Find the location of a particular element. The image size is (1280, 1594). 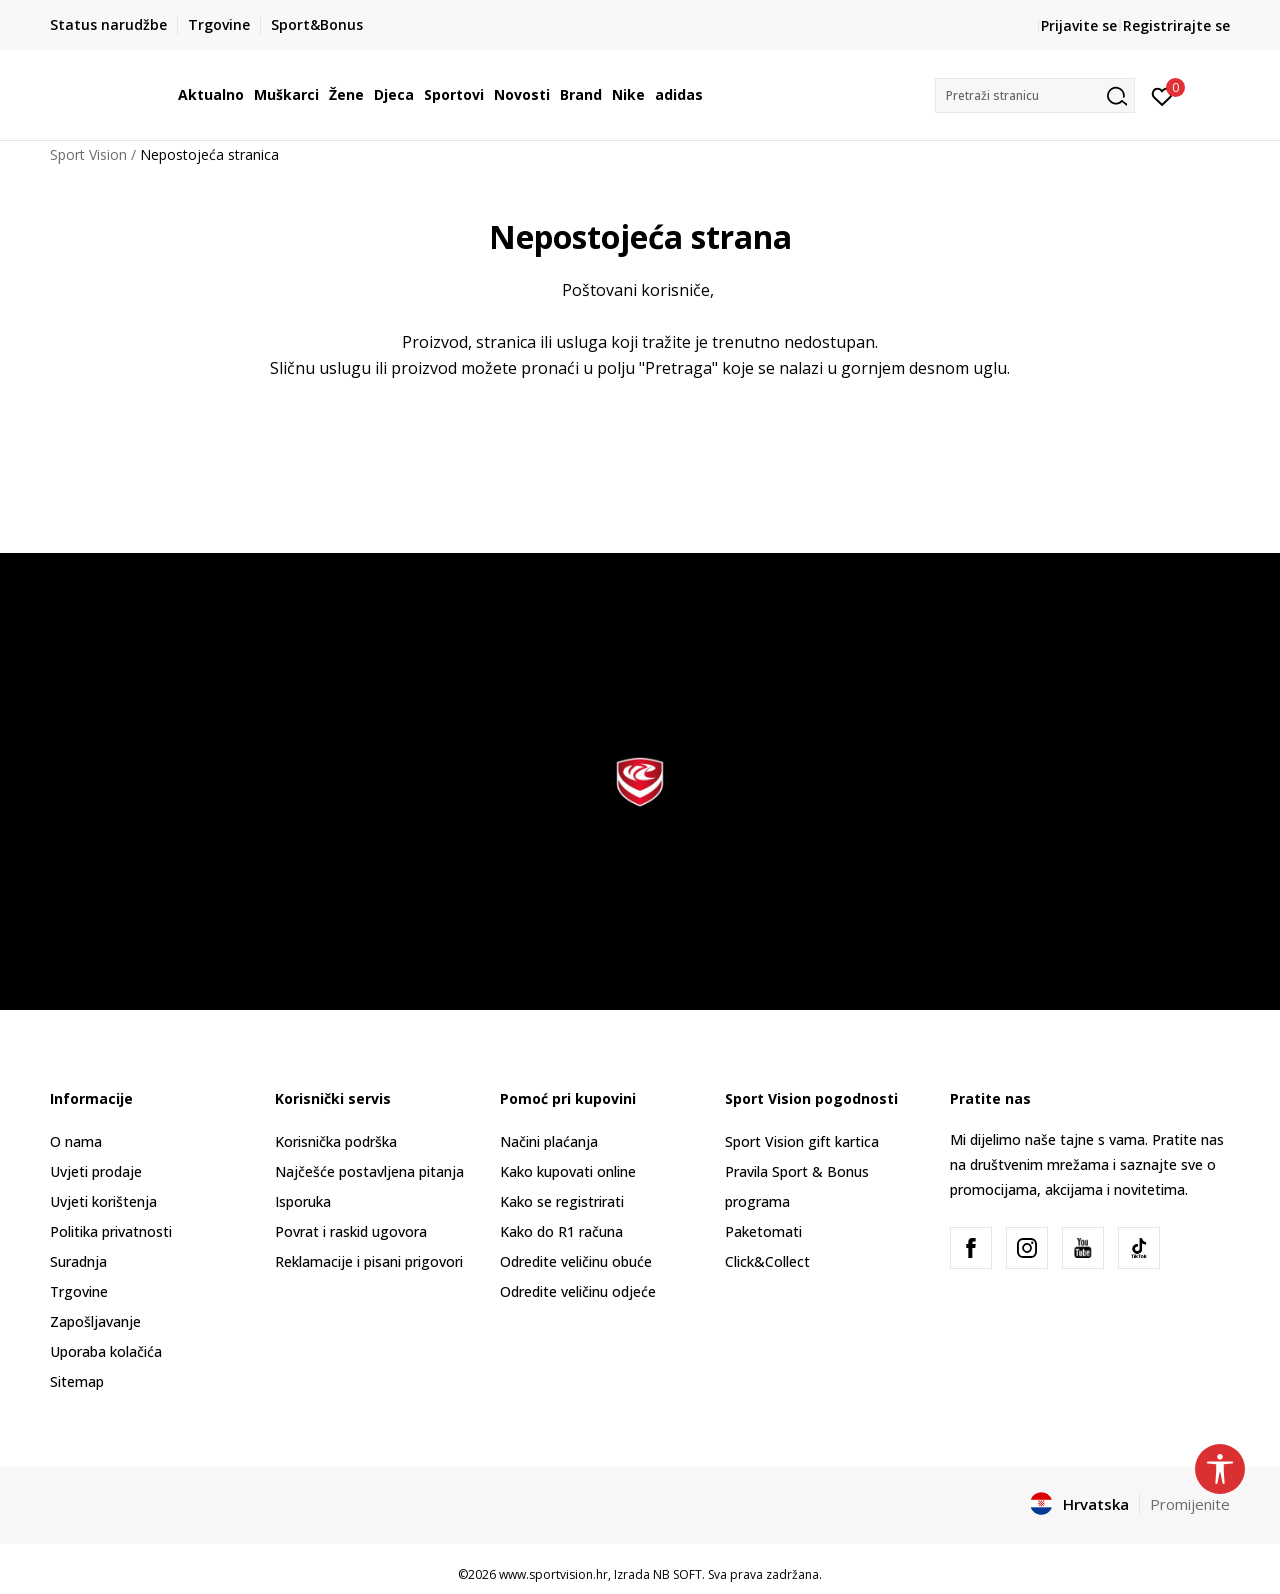

Click&Collect is located at coordinates (767, 1261).